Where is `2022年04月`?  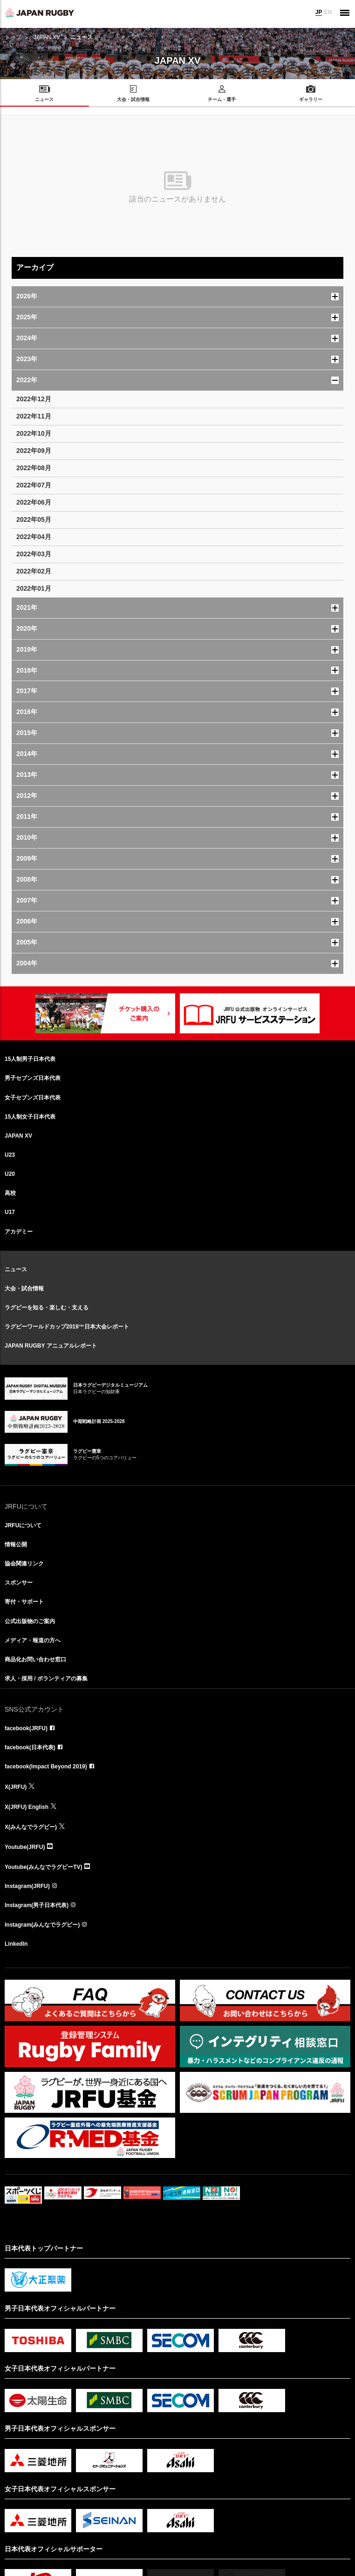
2022年04月 is located at coordinates (33, 536).